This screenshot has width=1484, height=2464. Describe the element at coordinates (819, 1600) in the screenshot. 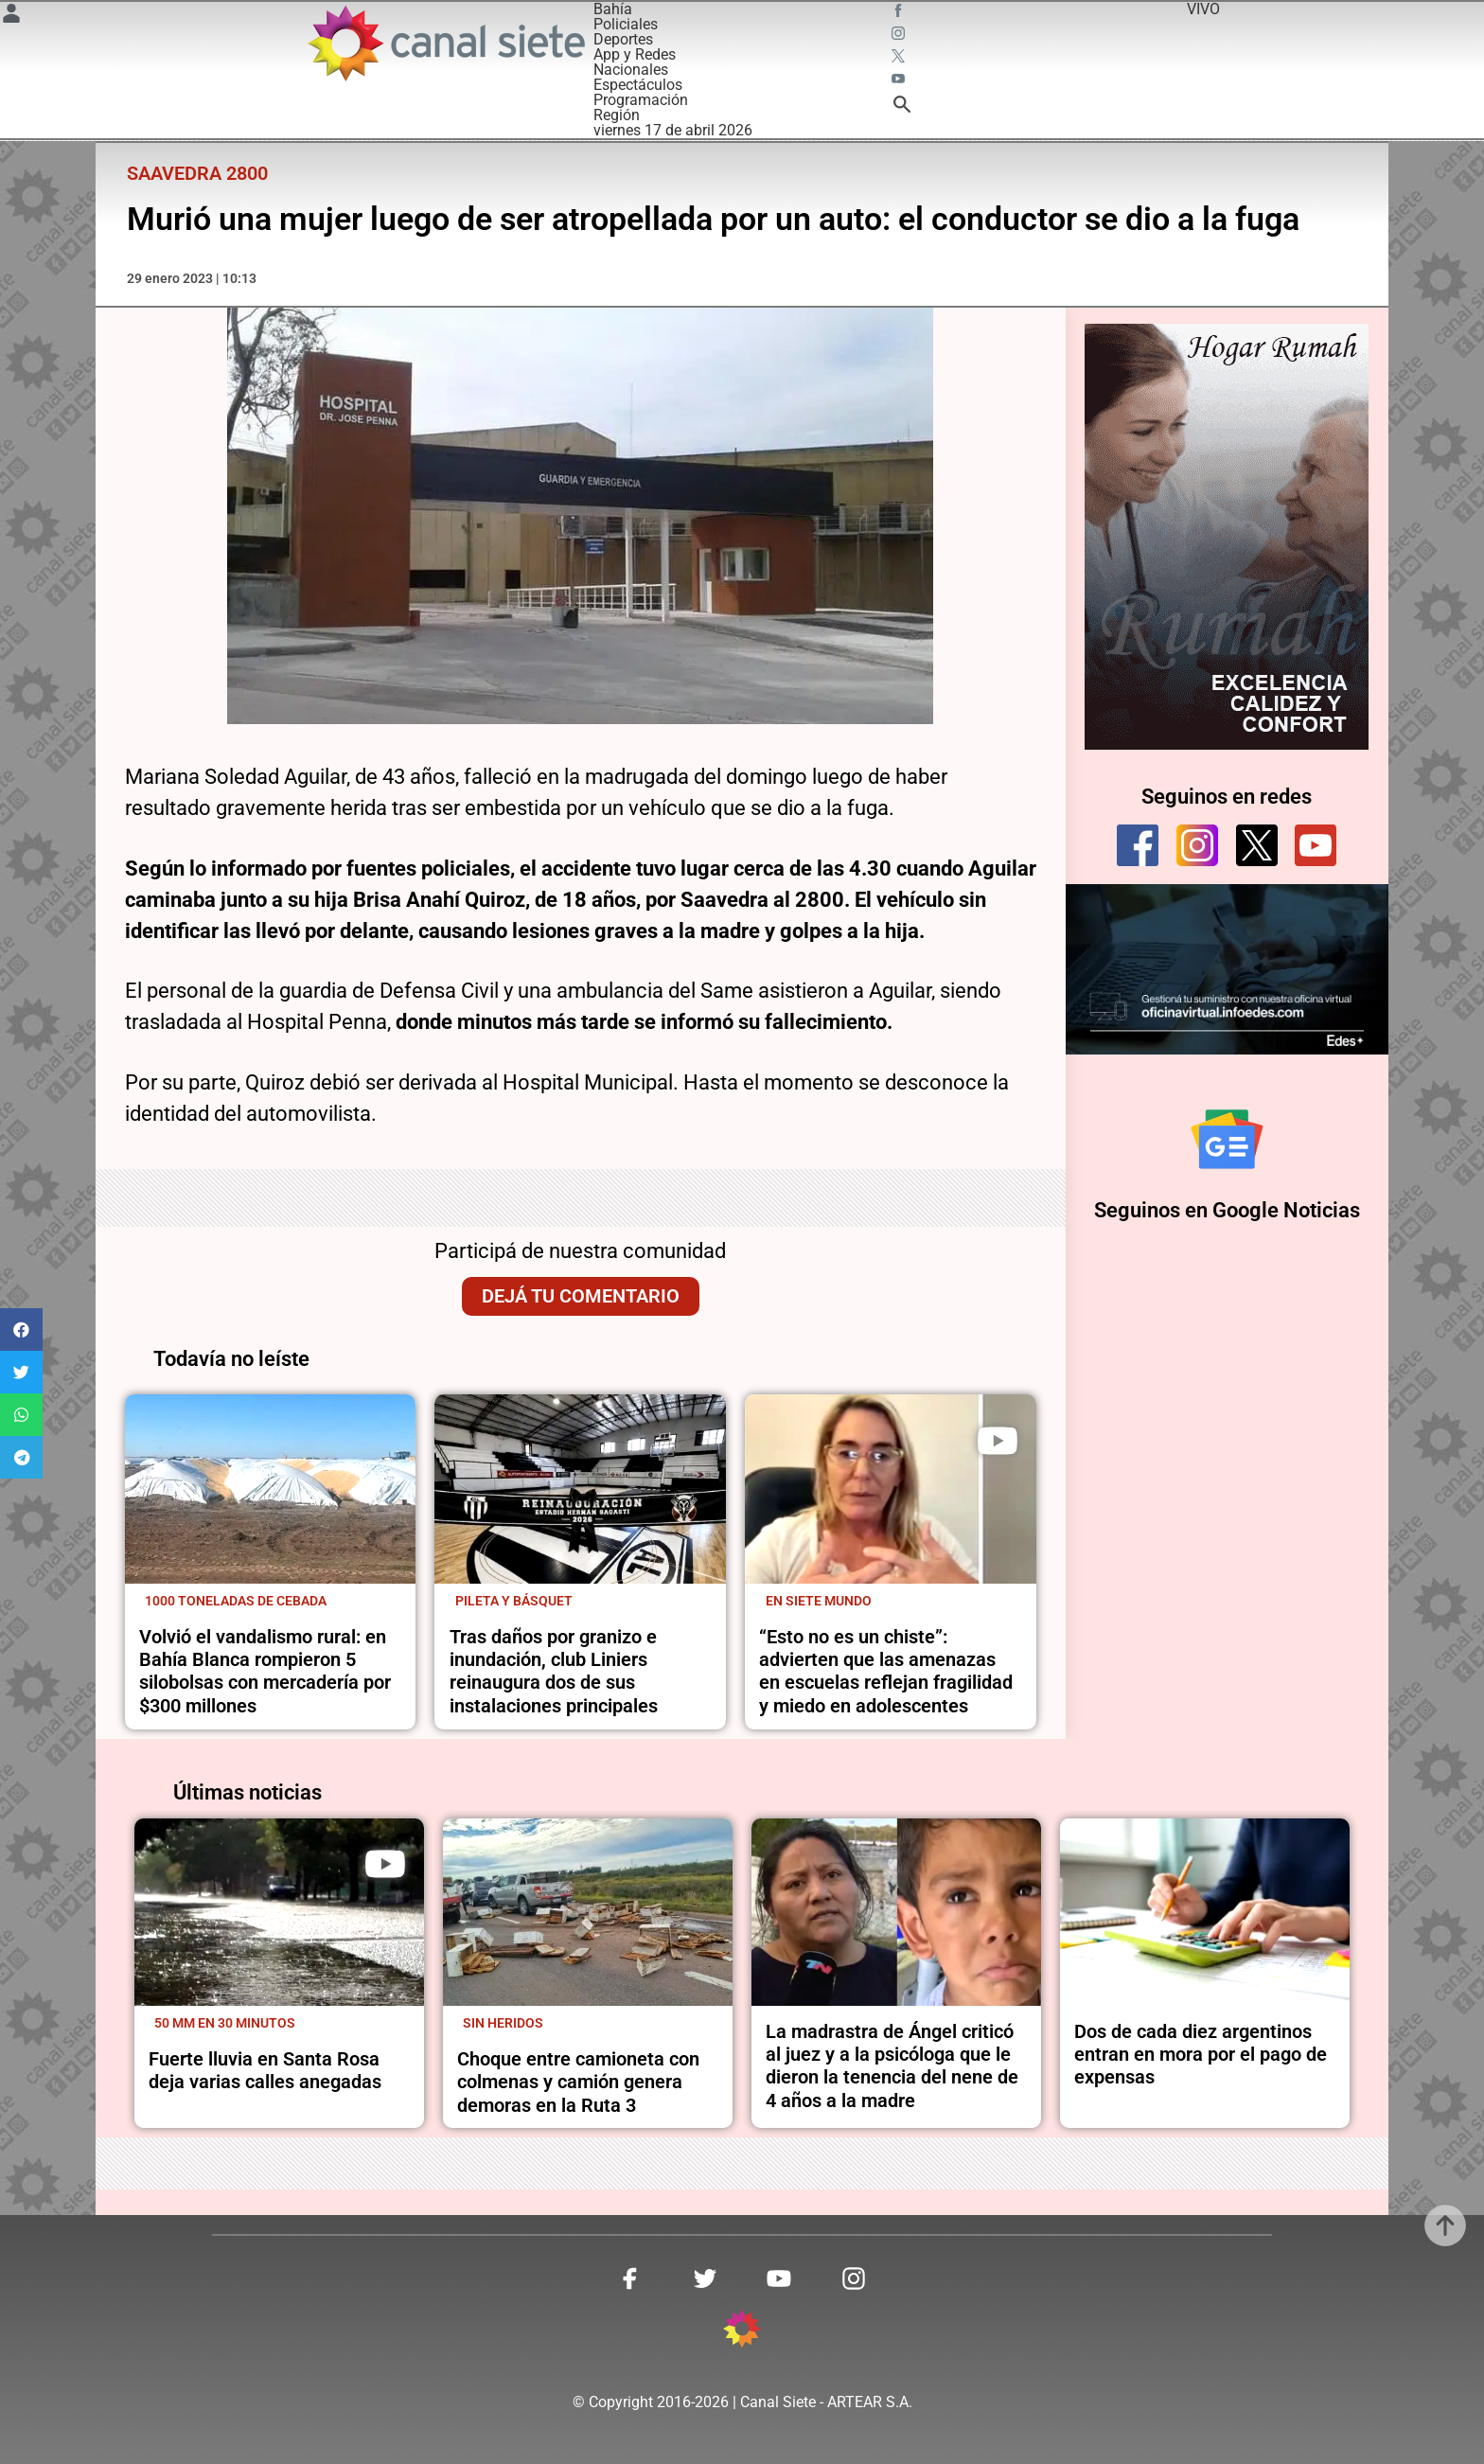

I see `En Siete Mundo` at that location.